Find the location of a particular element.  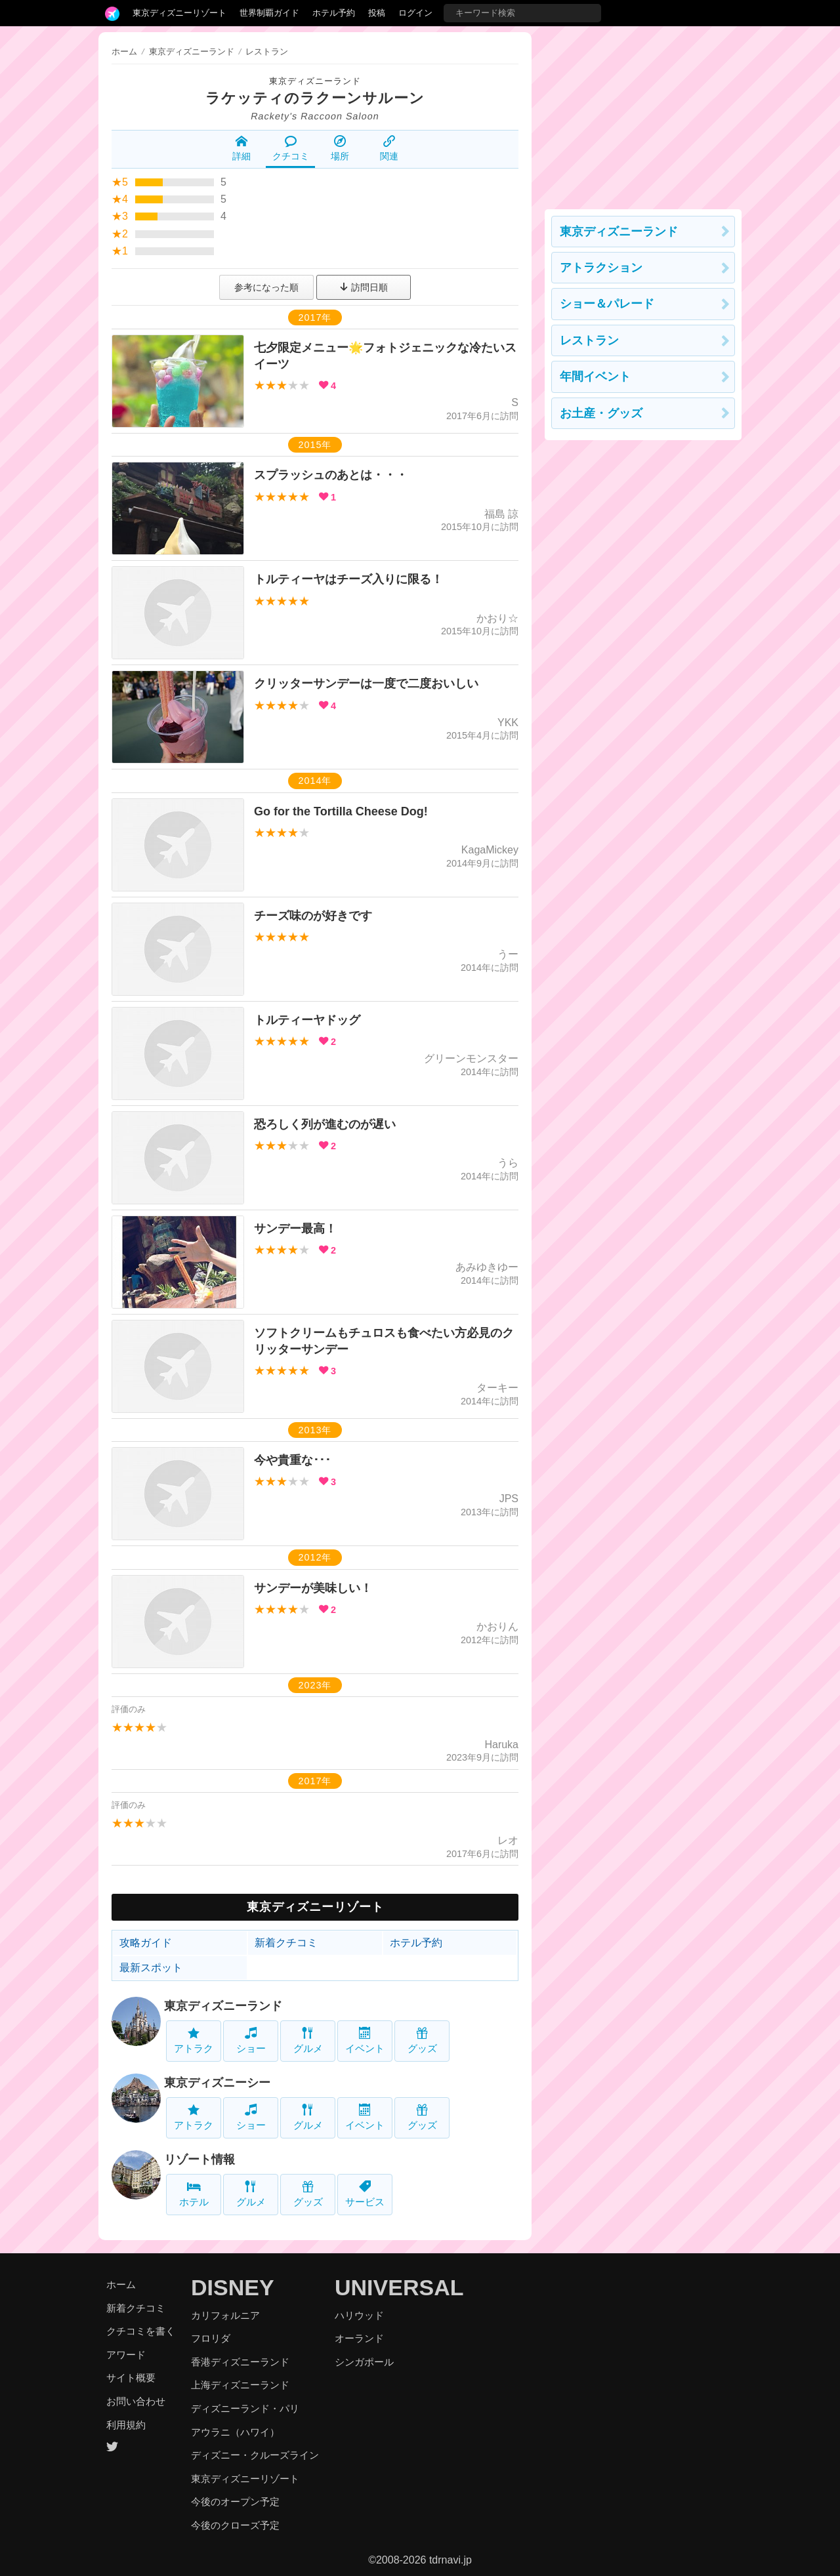

アトラク is located at coordinates (193, 2040).